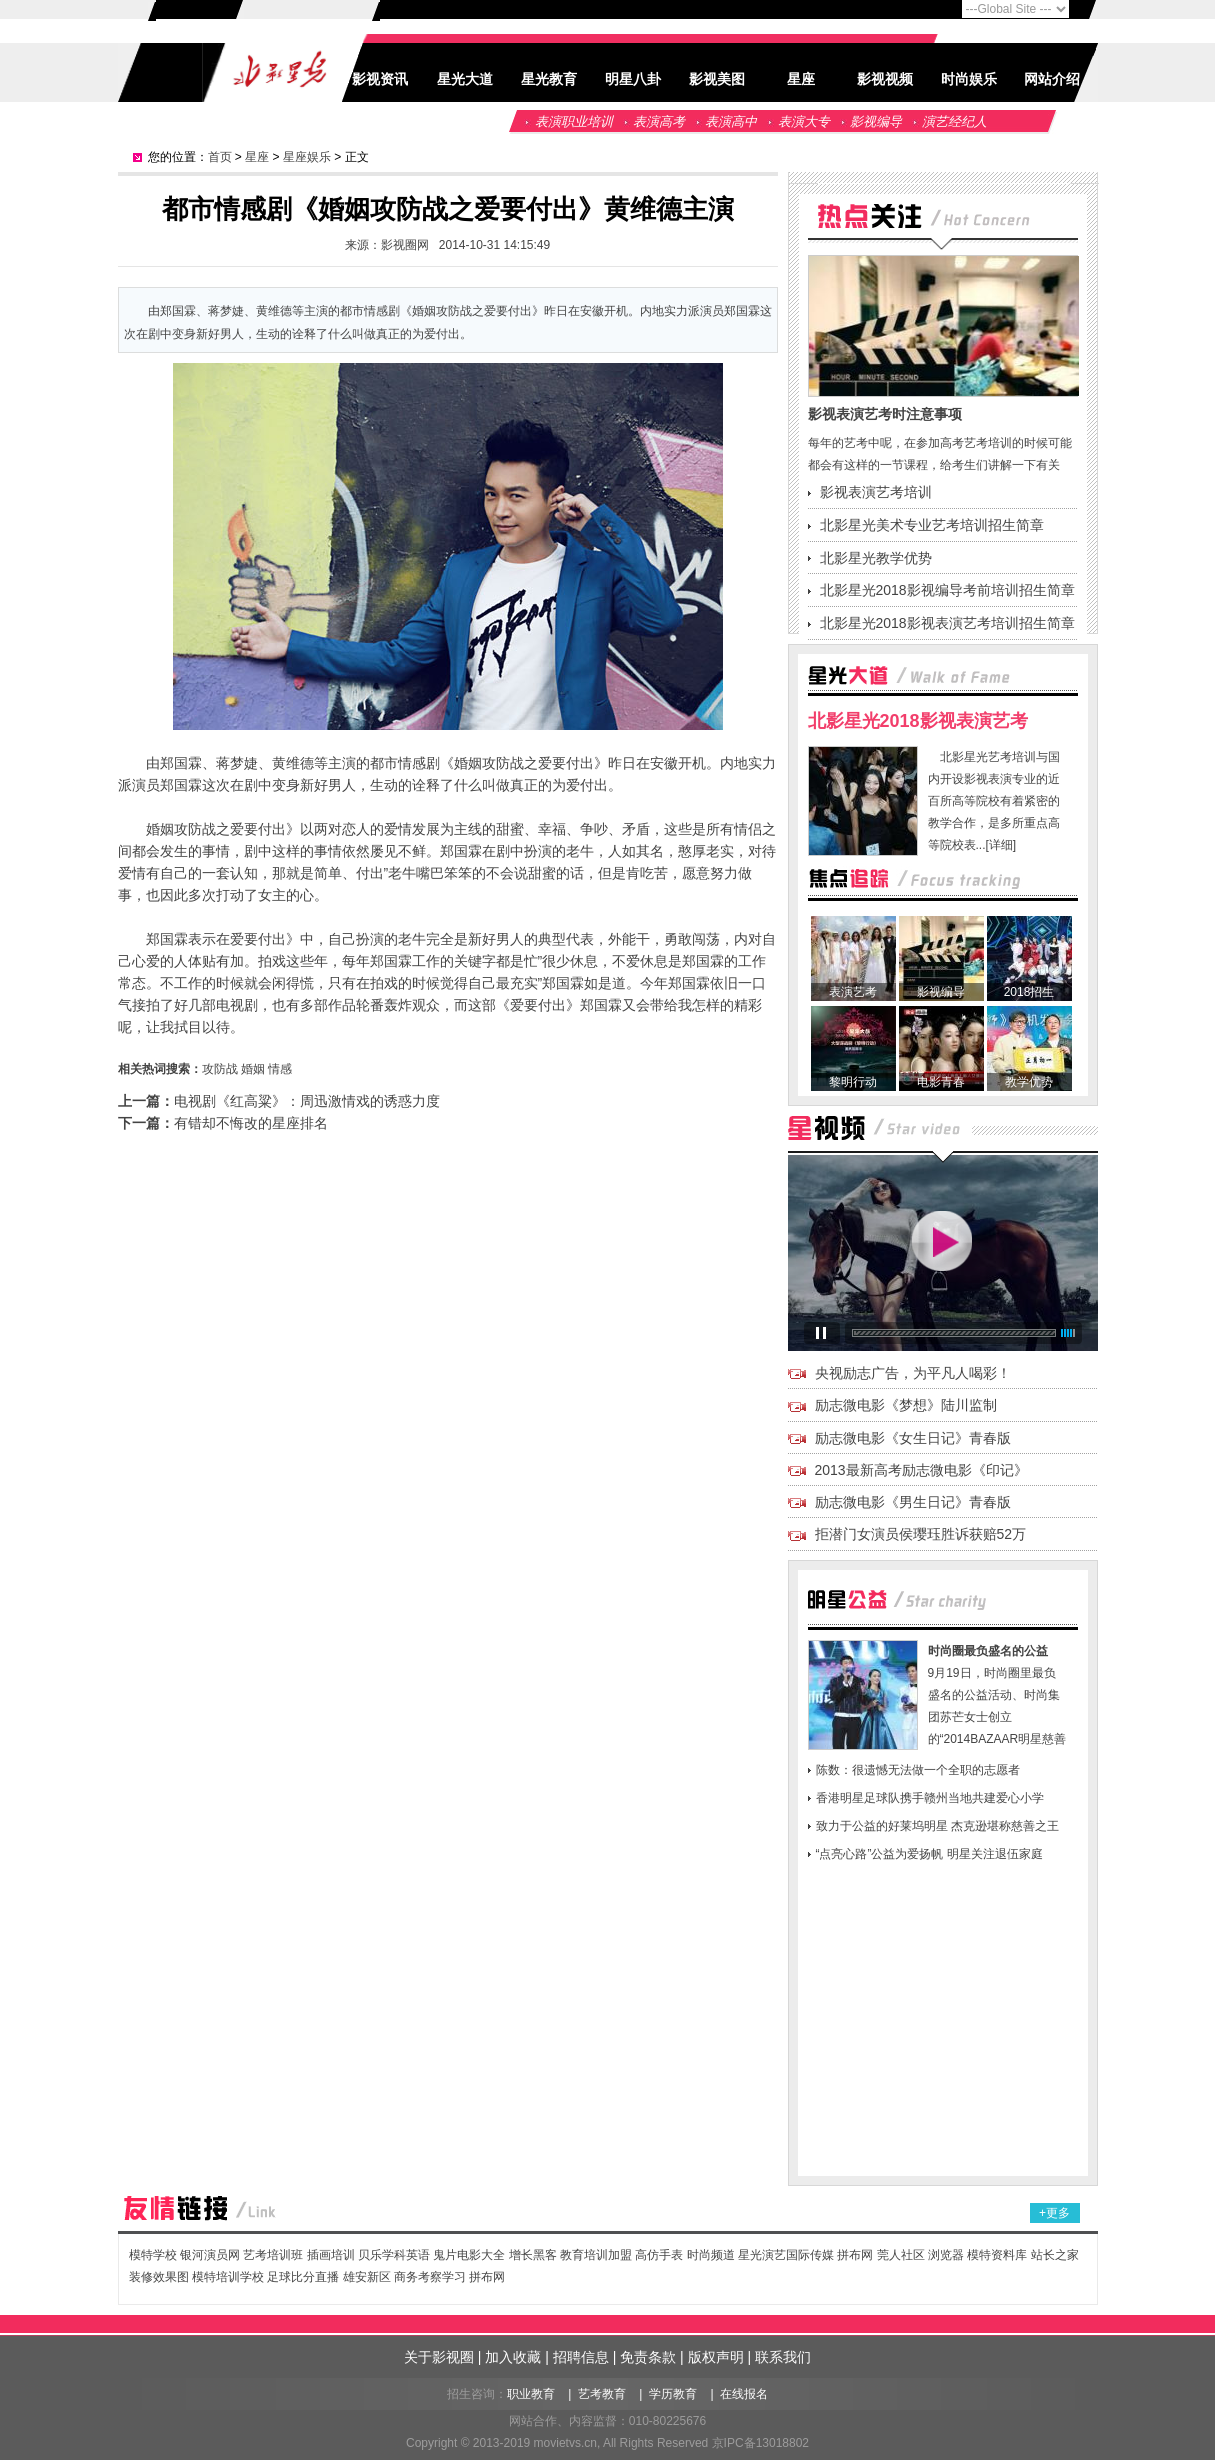 The image size is (1215, 2460). I want to click on 商务考察学习, so click(430, 2277).